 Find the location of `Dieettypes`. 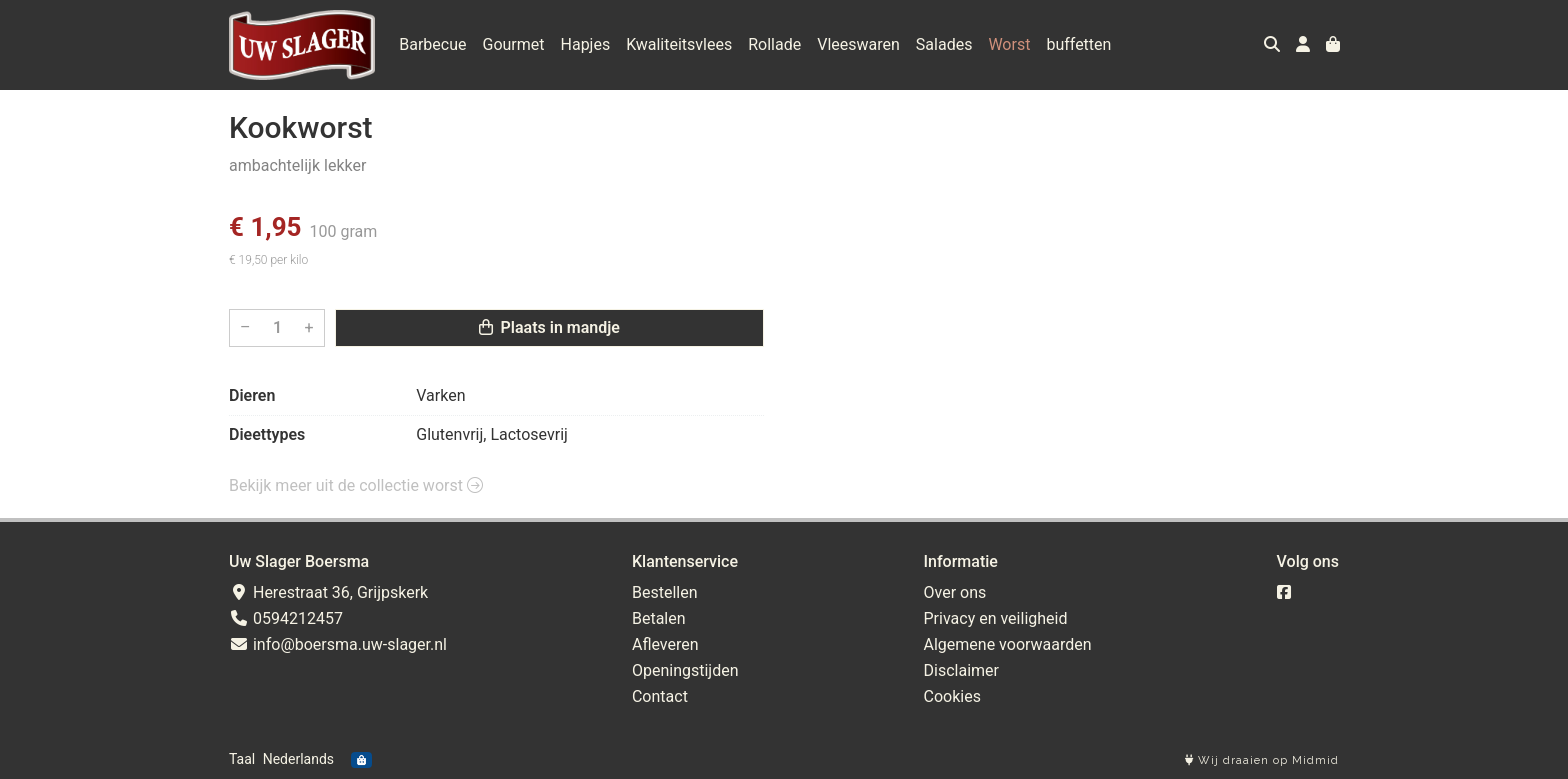

Dieettypes is located at coordinates (267, 434).